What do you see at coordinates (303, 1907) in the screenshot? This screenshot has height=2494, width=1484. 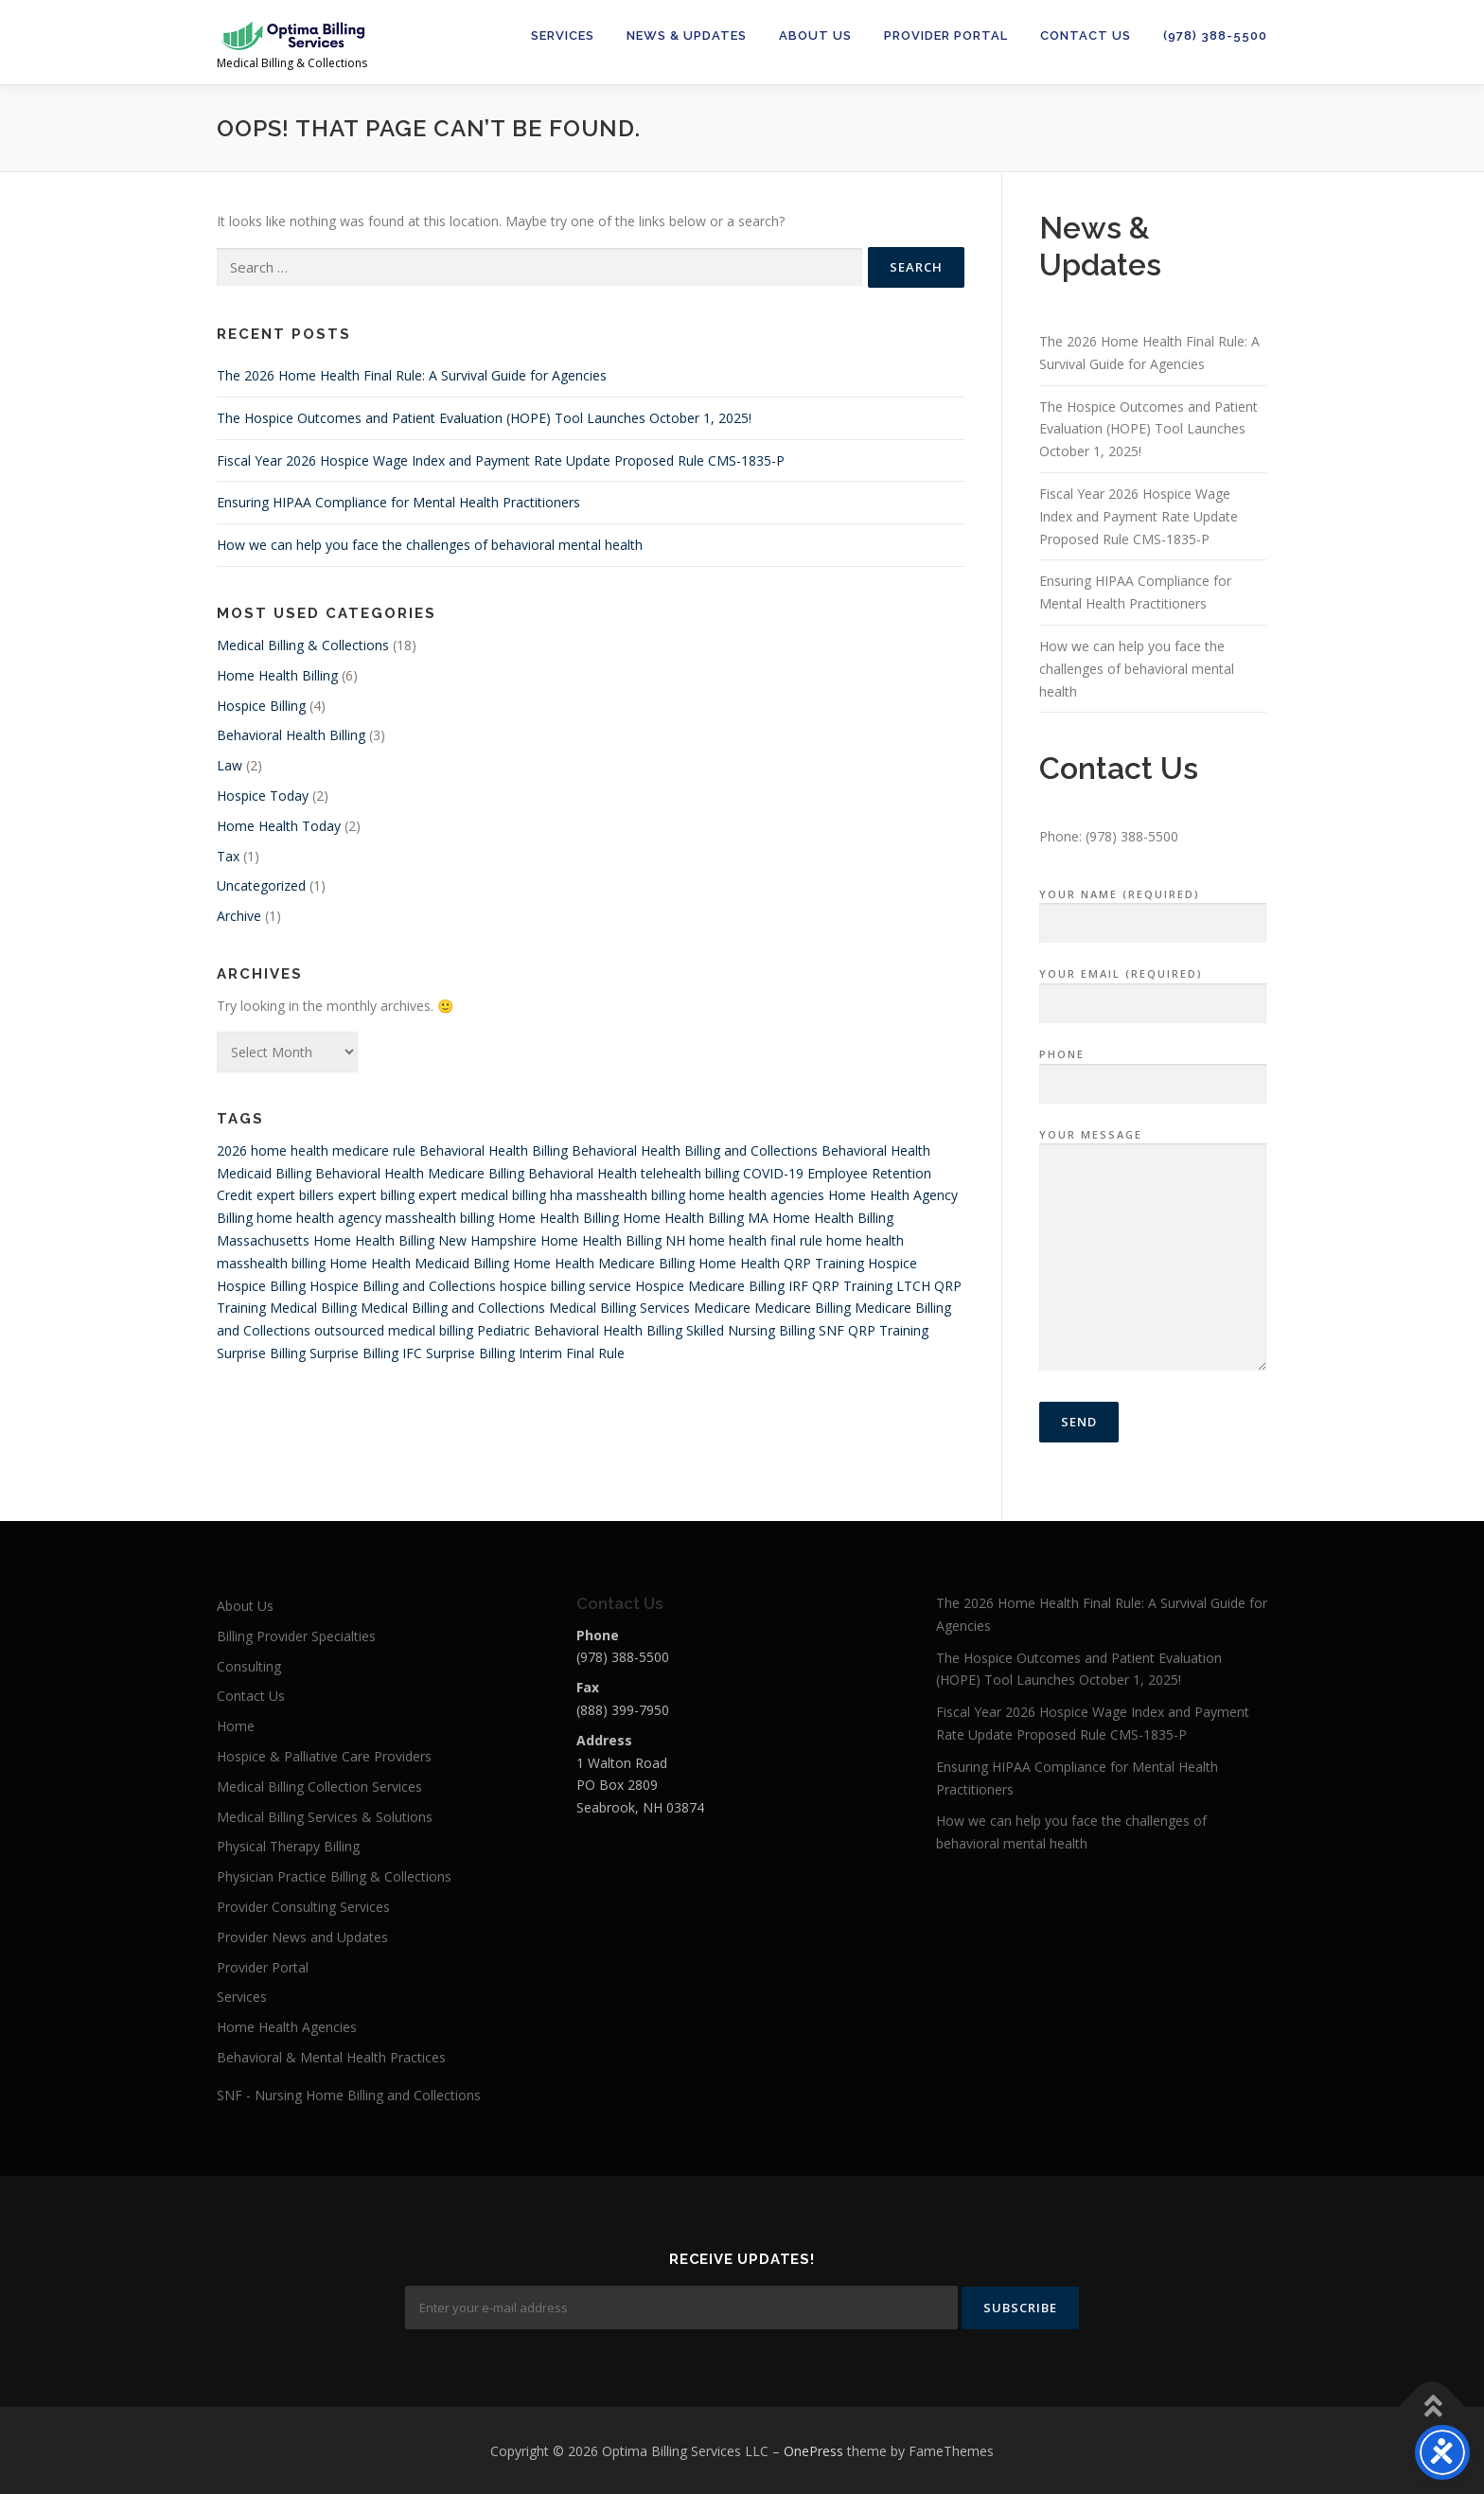 I see `Provider Consulting Services` at bounding box center [303, 1907].